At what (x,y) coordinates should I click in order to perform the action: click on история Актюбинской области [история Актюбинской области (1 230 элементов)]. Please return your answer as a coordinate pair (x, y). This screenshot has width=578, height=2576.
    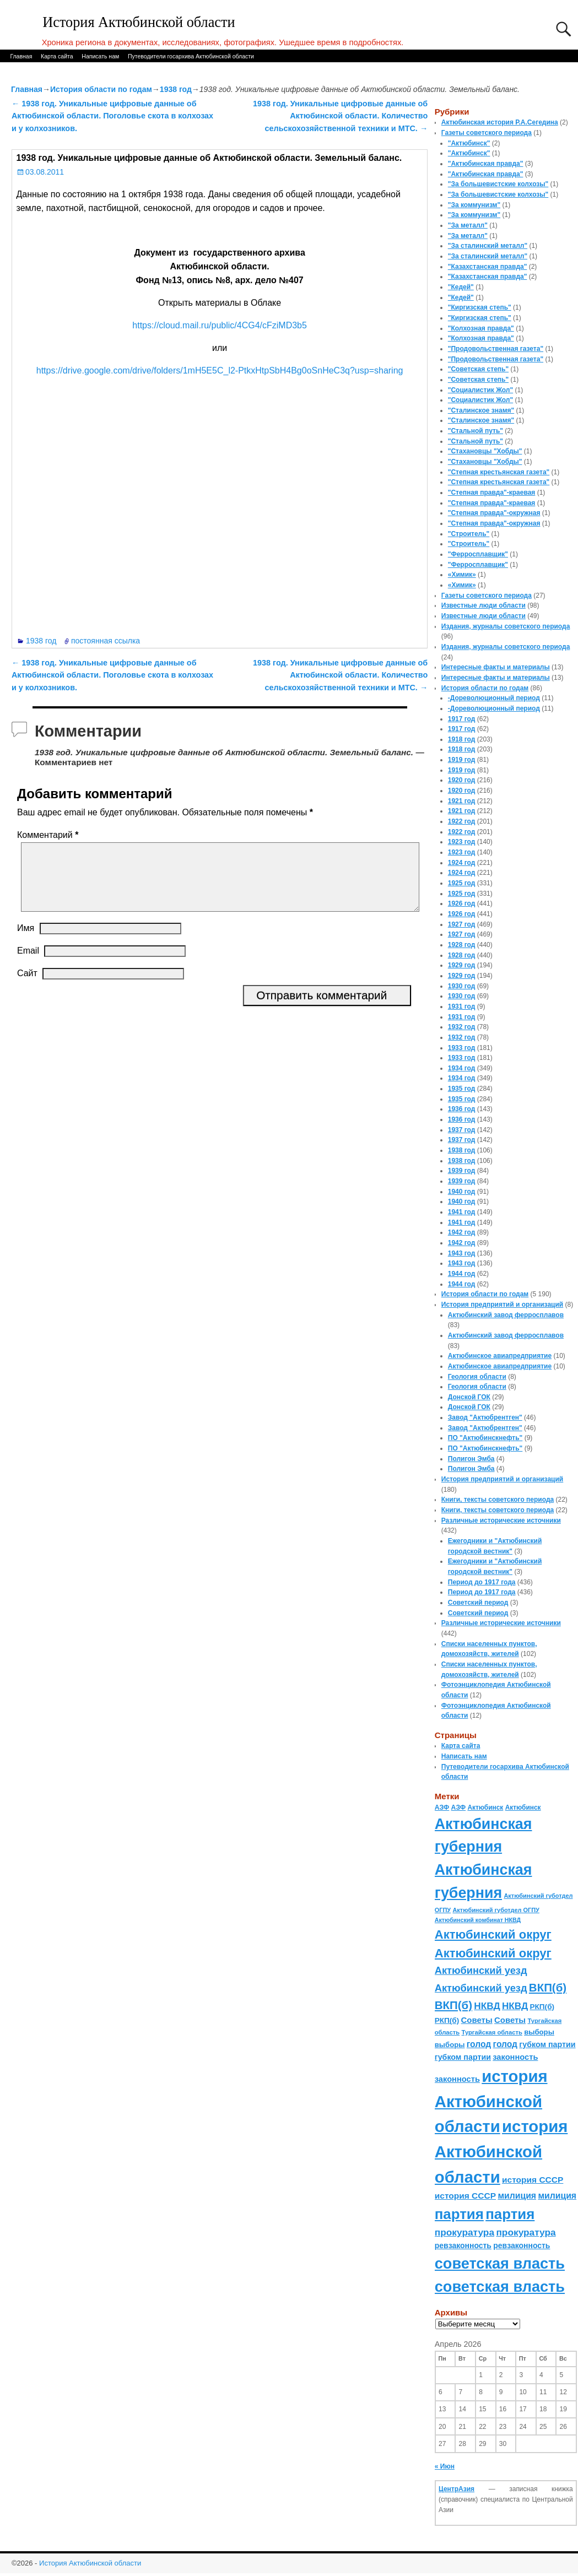
    Looking at the image, I should click on (491, 2101).